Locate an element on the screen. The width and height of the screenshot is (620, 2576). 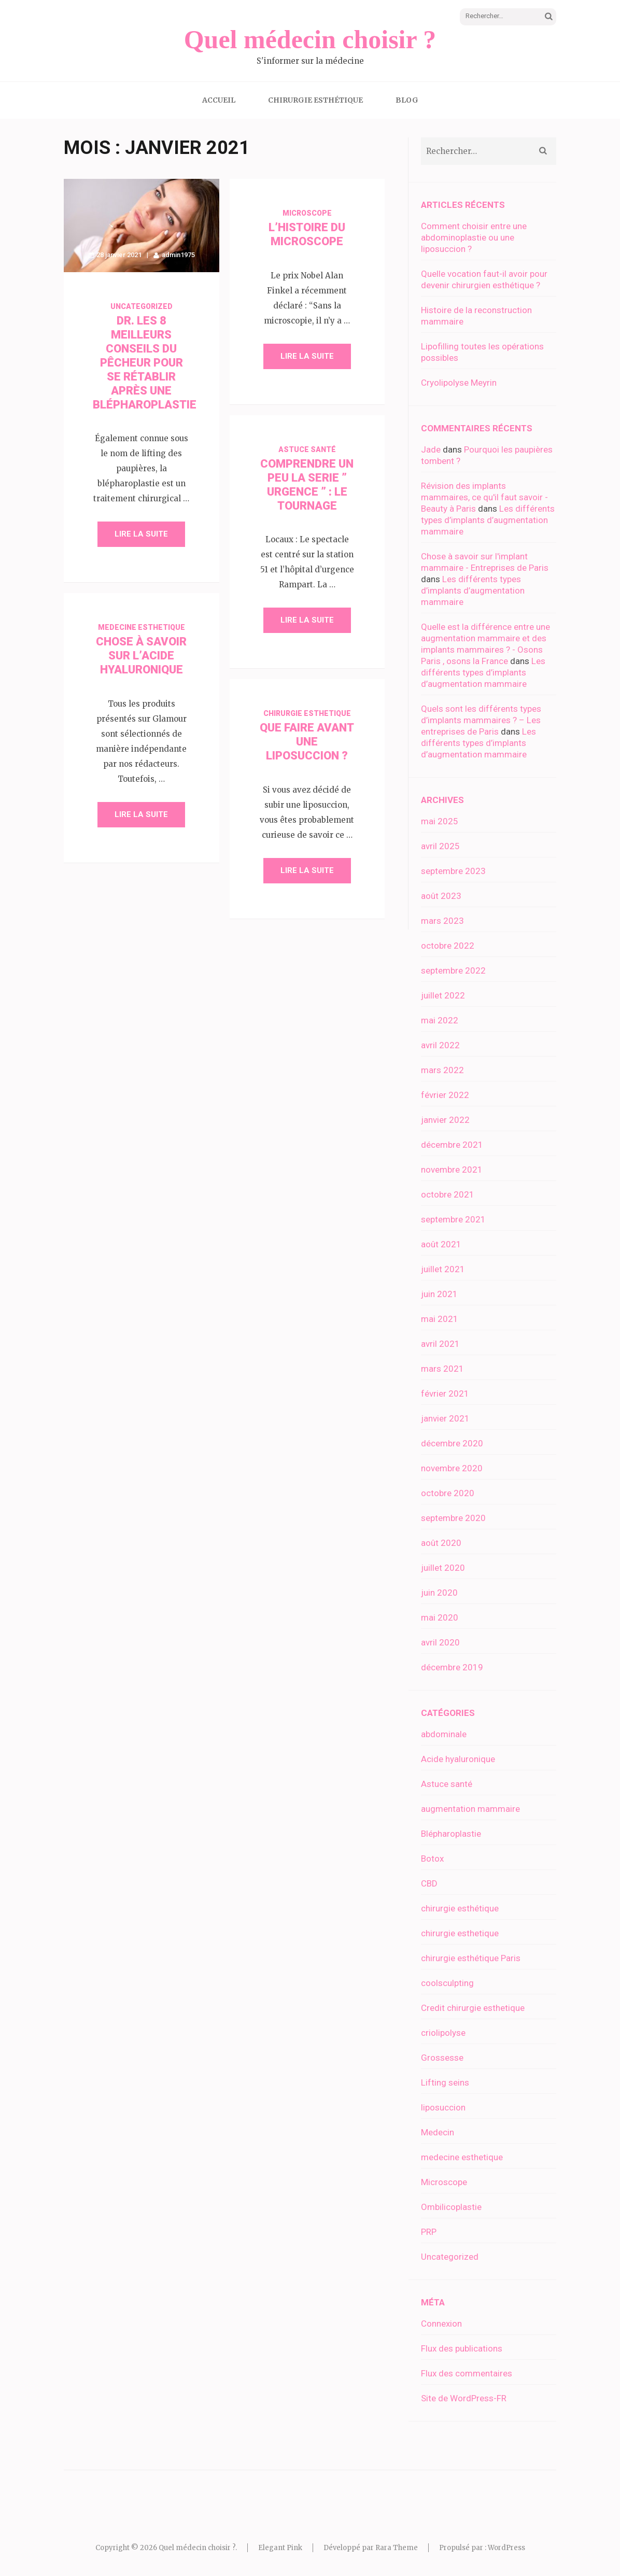
abdominale is located at coordinates (444, 1734).